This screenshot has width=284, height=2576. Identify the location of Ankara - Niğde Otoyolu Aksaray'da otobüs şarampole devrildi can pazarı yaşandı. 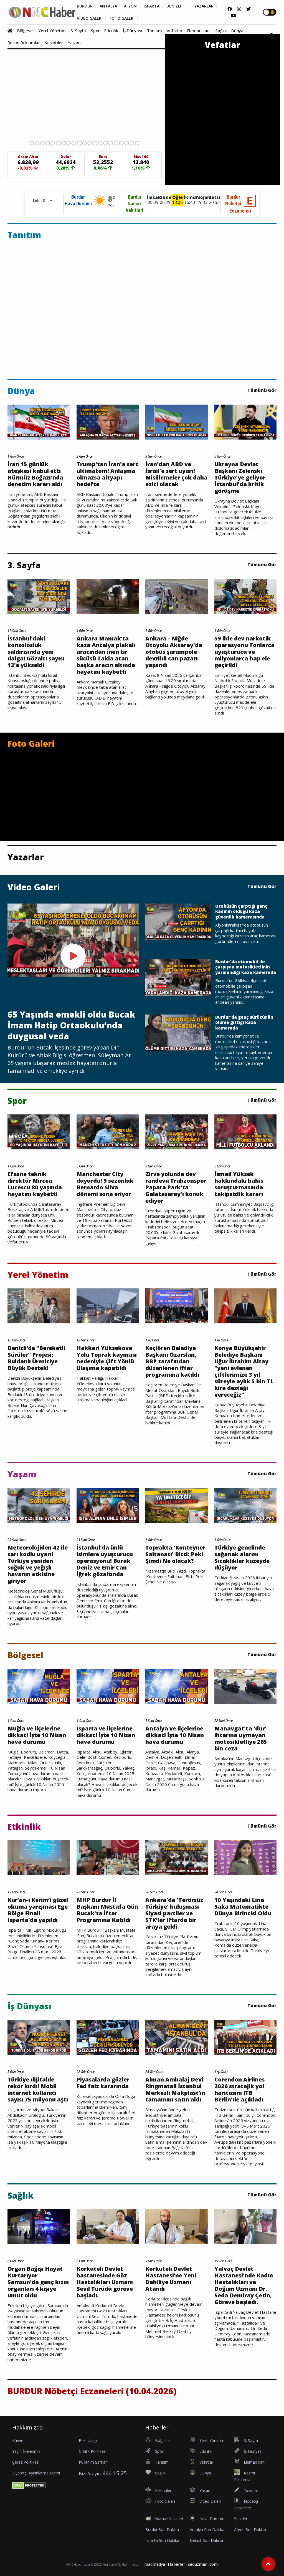
(173, 651).